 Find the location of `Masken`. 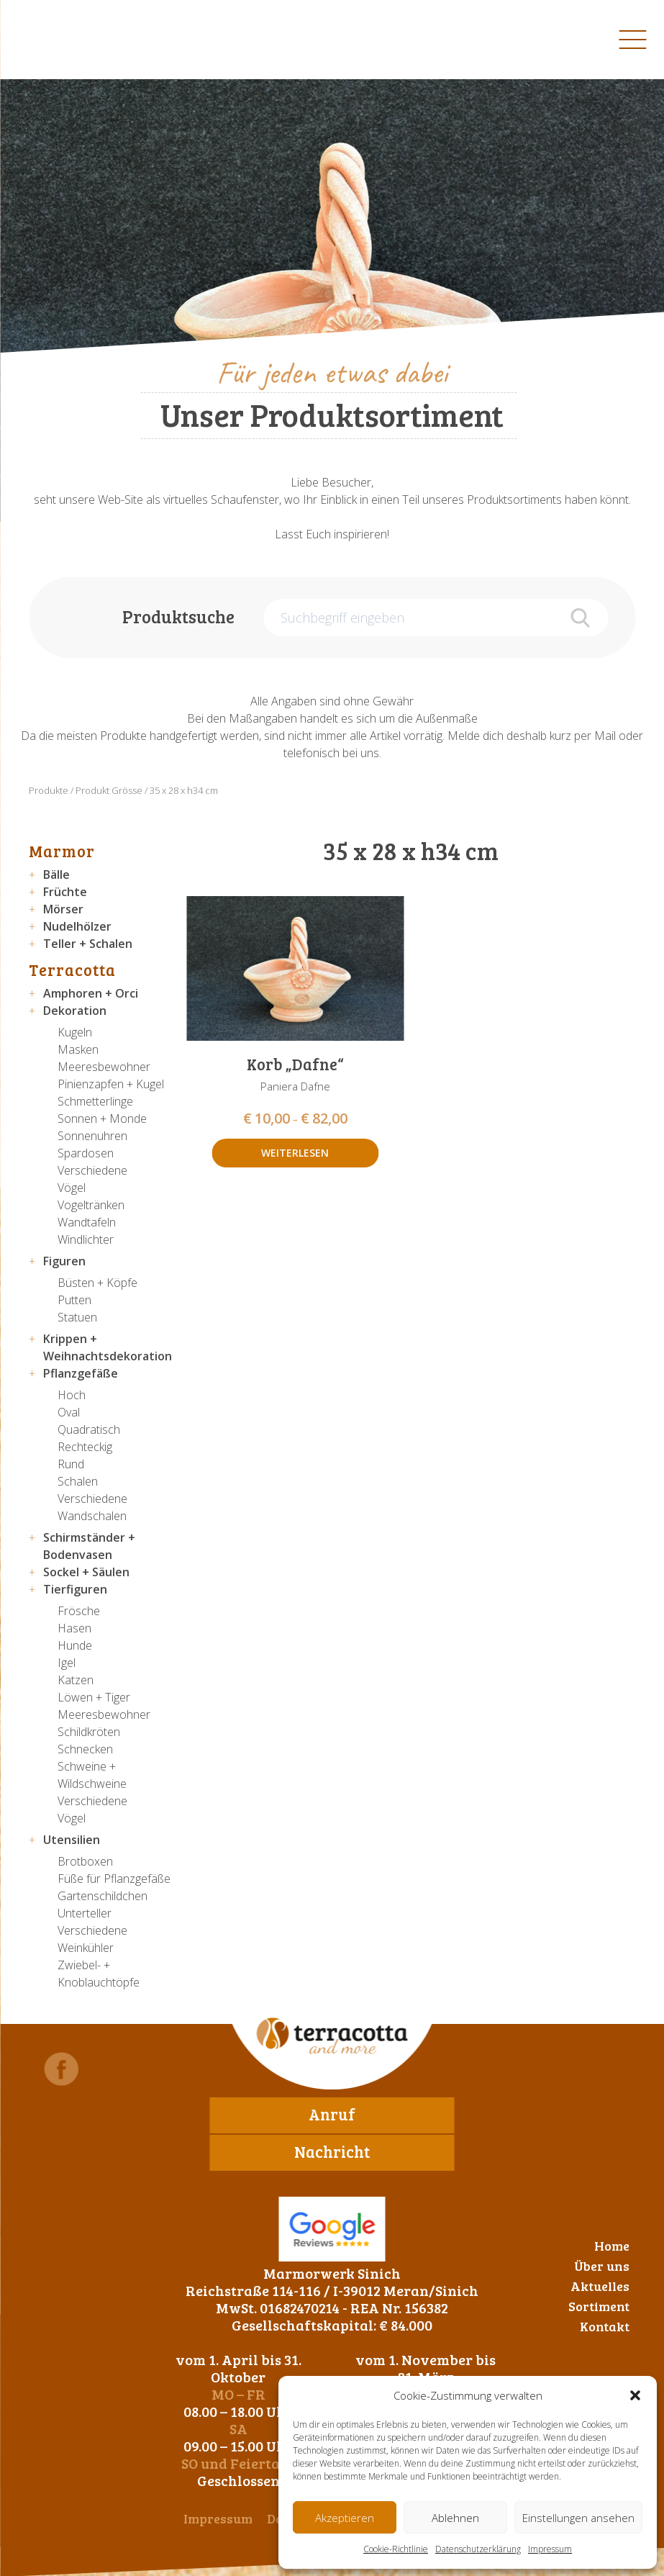

Masken is located at coordinates (78, 1049).